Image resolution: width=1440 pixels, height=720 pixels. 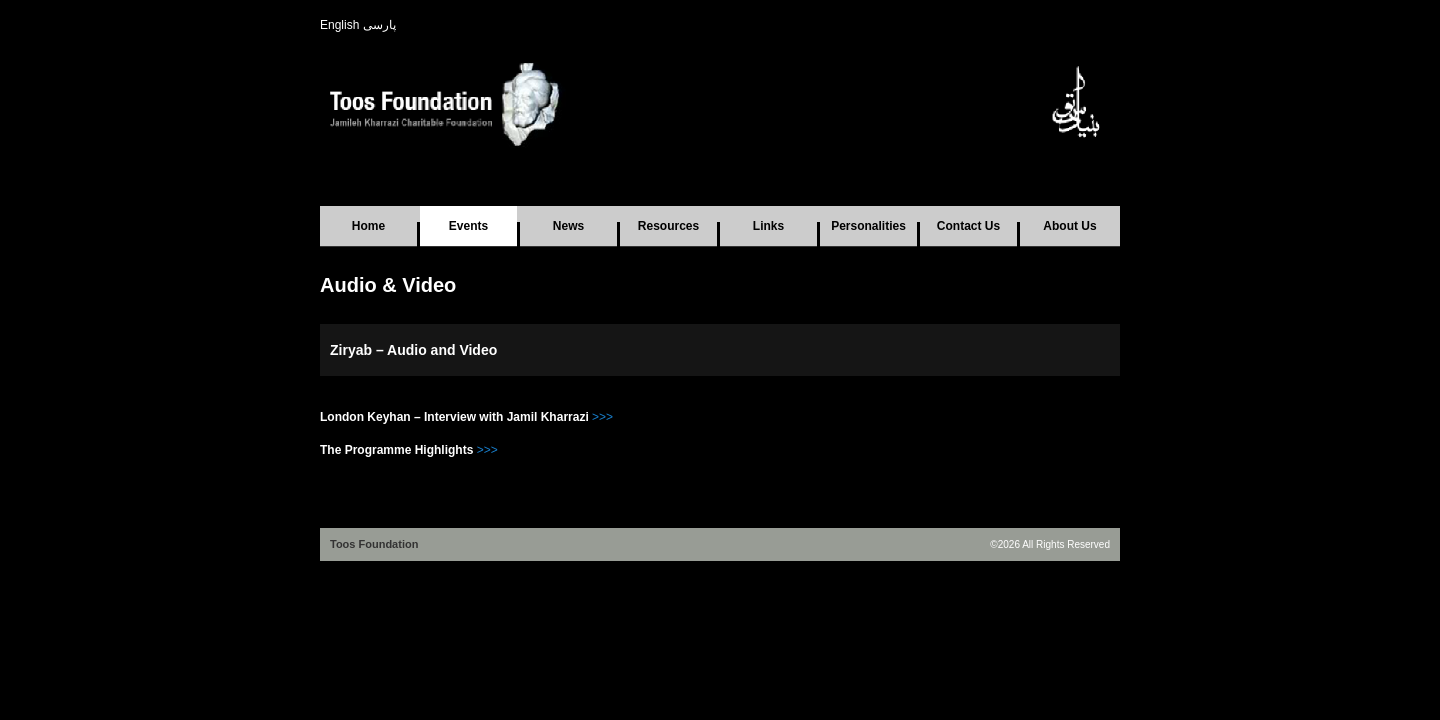 What do you see at coordinates (339, 25) in the screenshot?
I see `English` at bounding box center [339, 25].